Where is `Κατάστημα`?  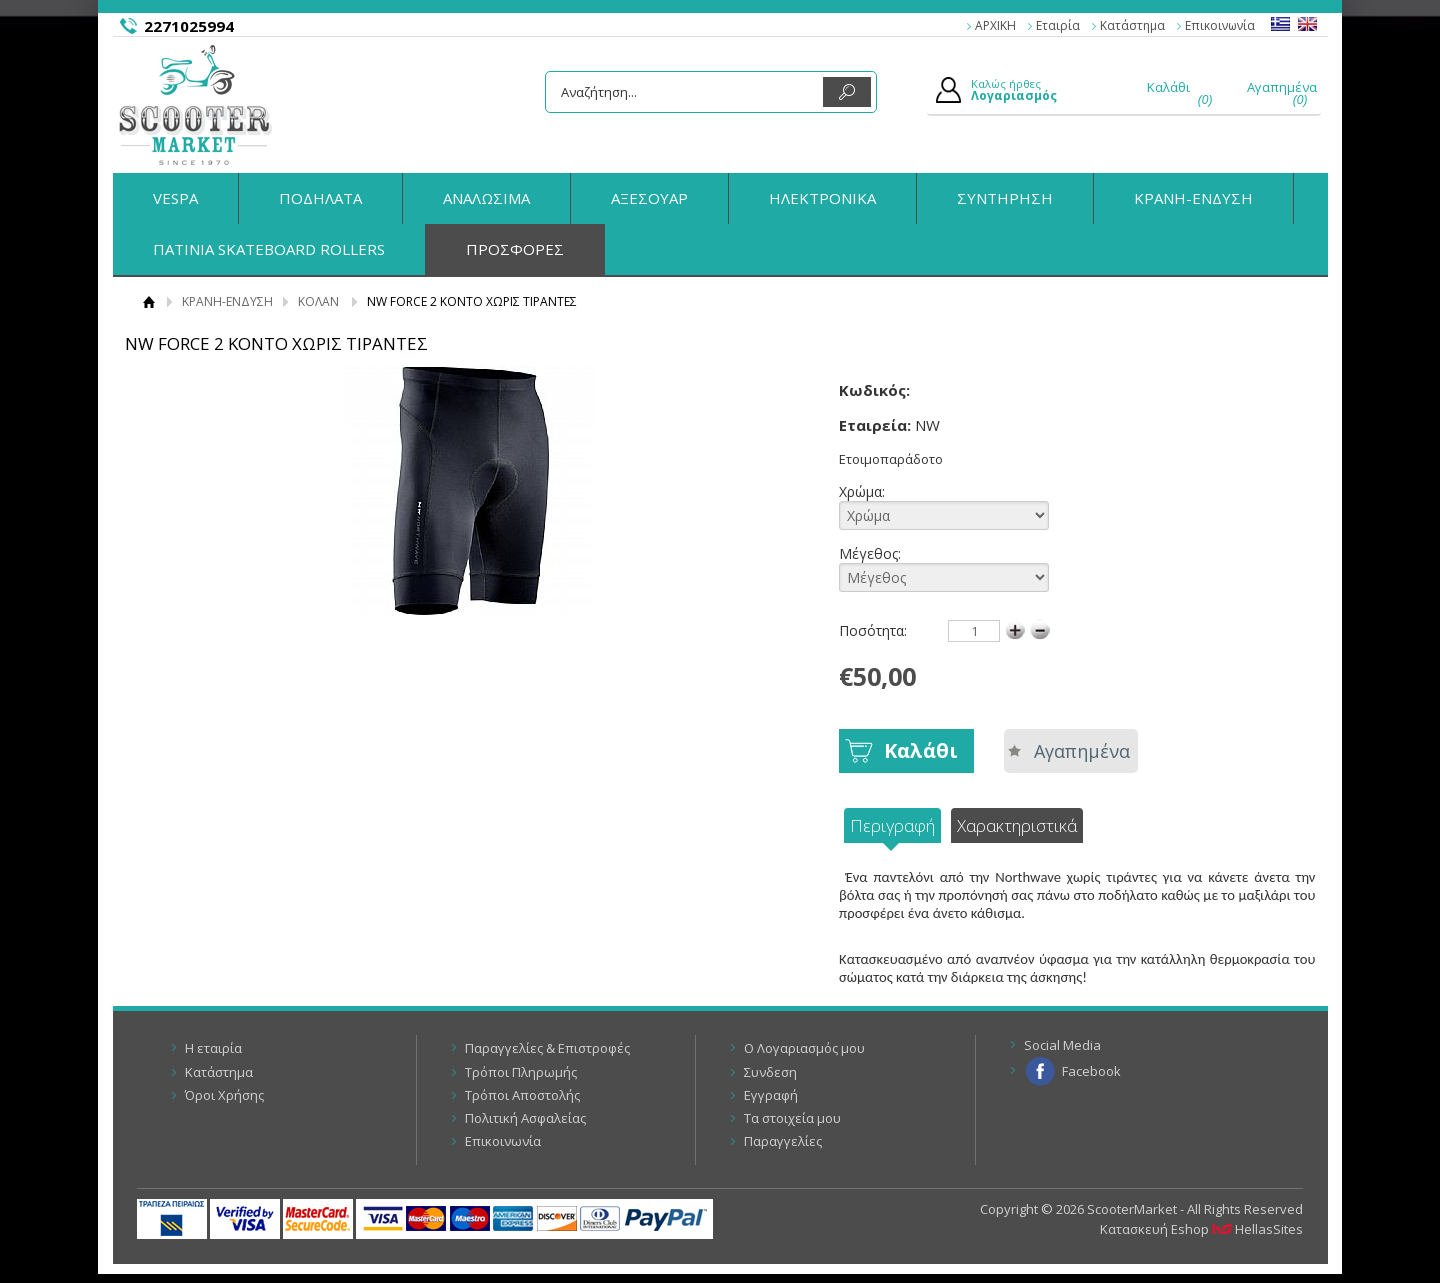
Κατάστημα is located at coordinates (1132, 25).